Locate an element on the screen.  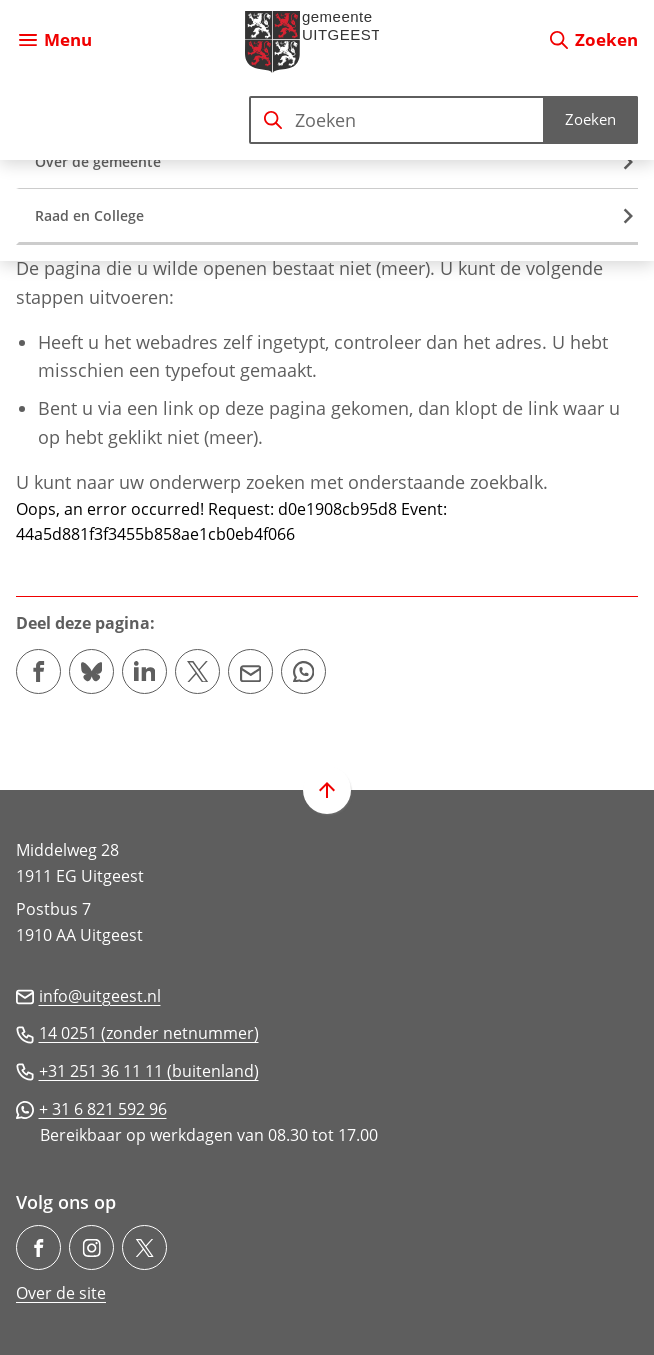
[Ga naar de Facebook-pagina van gebruikersnaam /gemeenteuitgeest] is located at coordinates (38, 1247).